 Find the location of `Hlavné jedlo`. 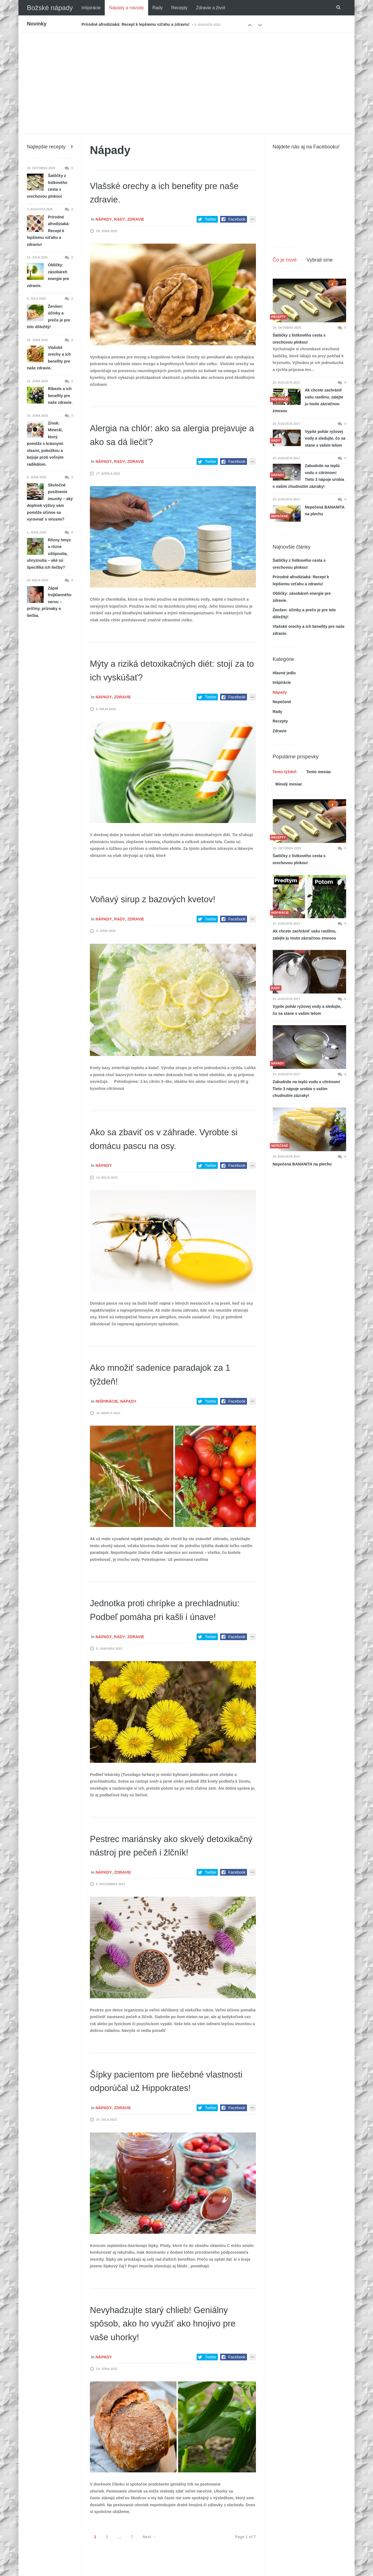

Hlavné jedlo is located at coordinates (284, 673).